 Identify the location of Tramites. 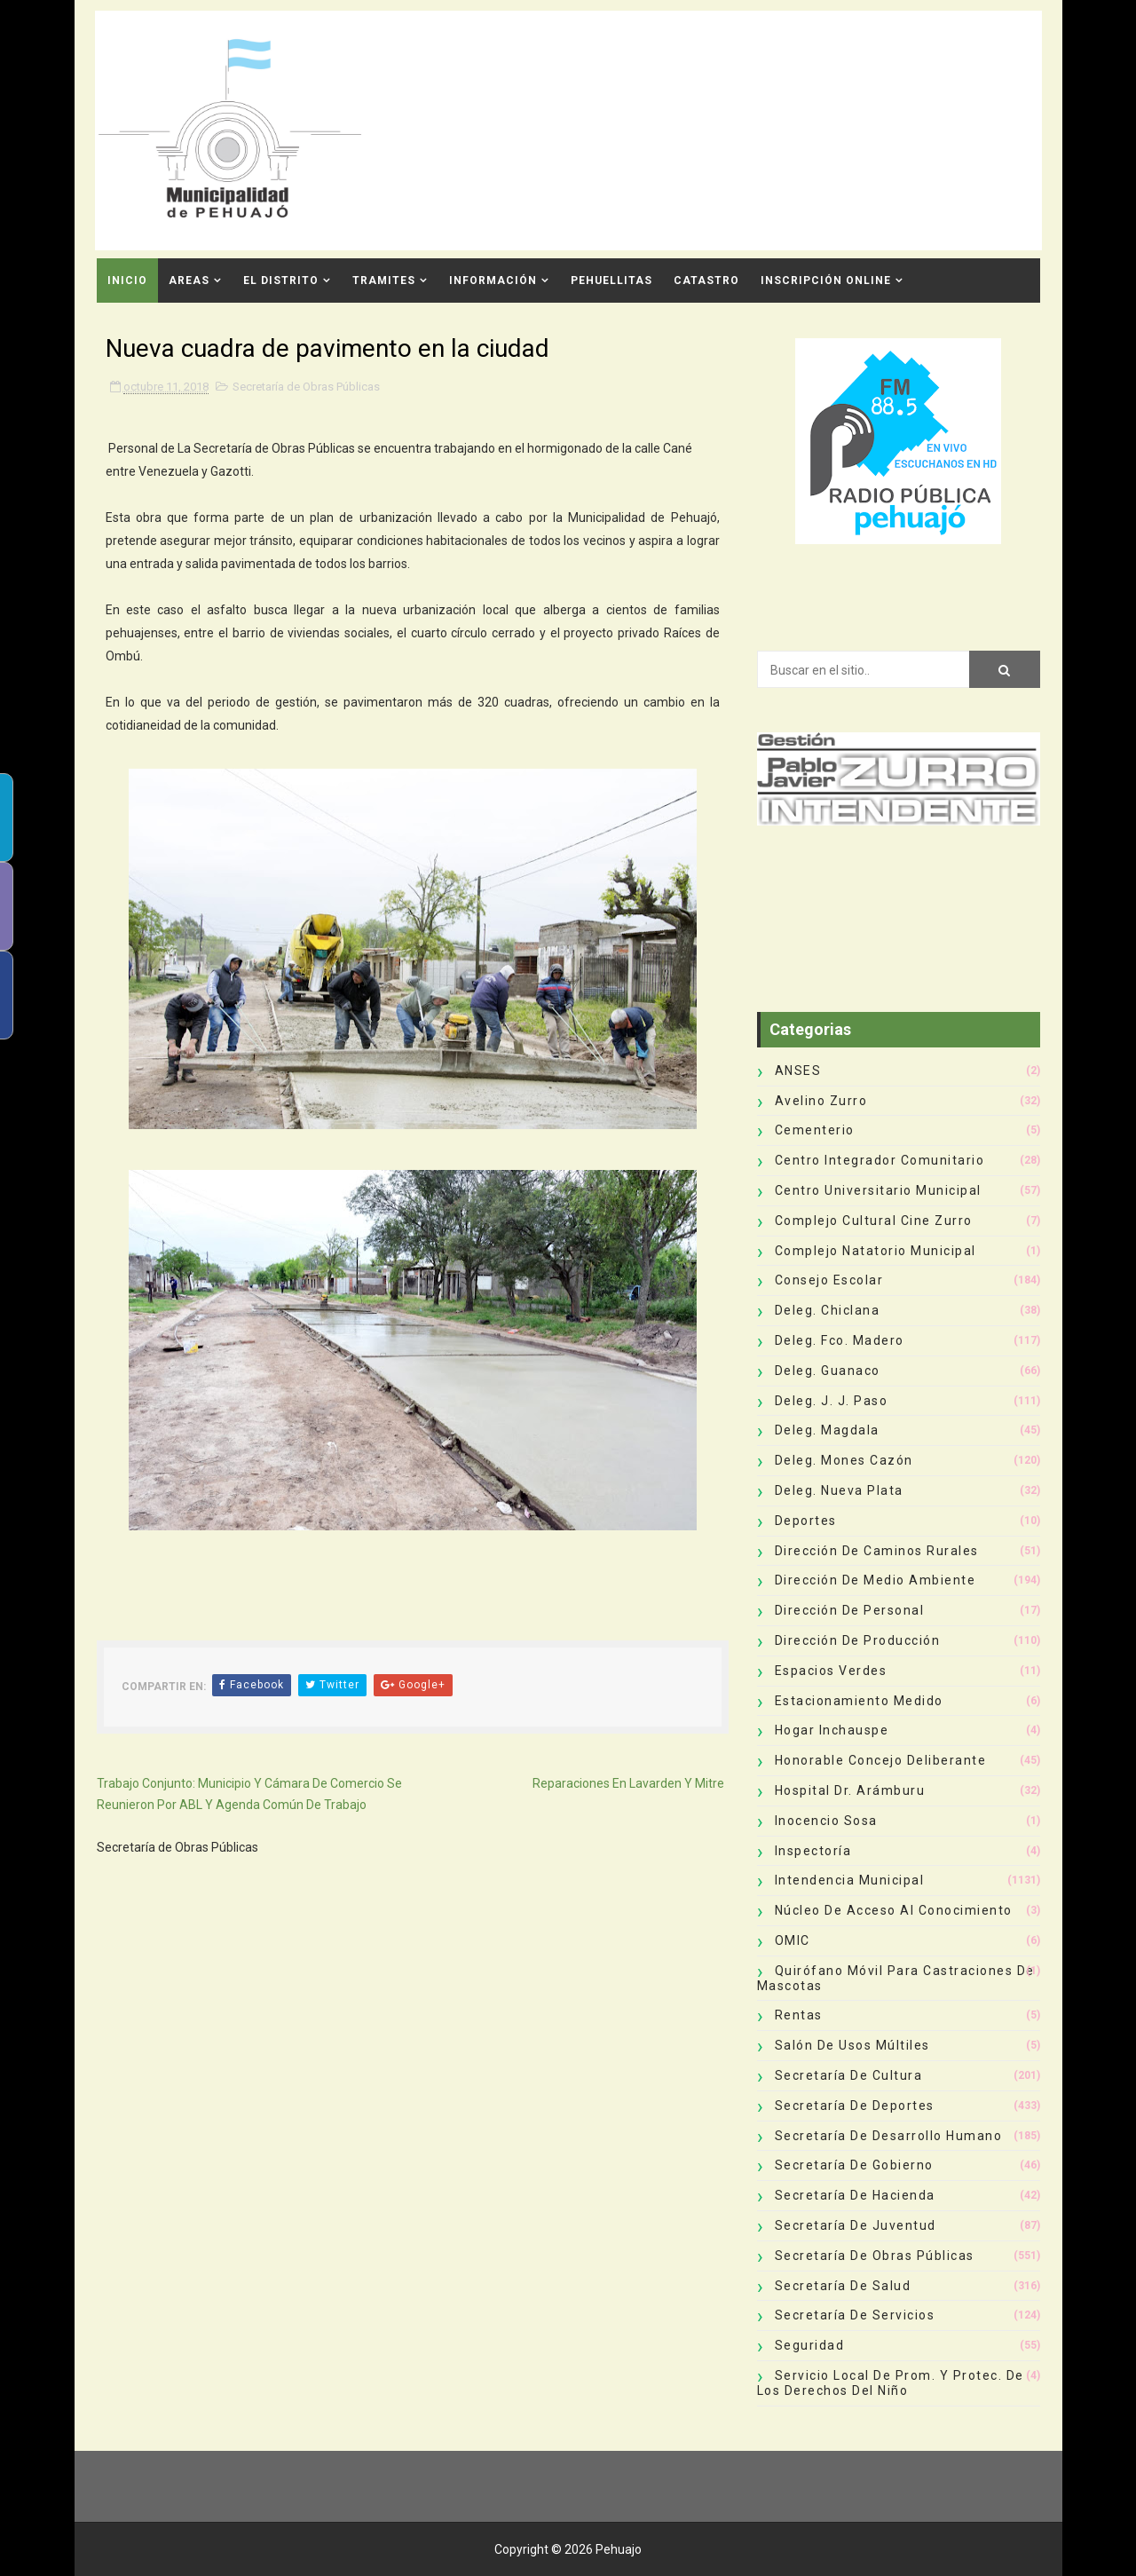
(383, 280).